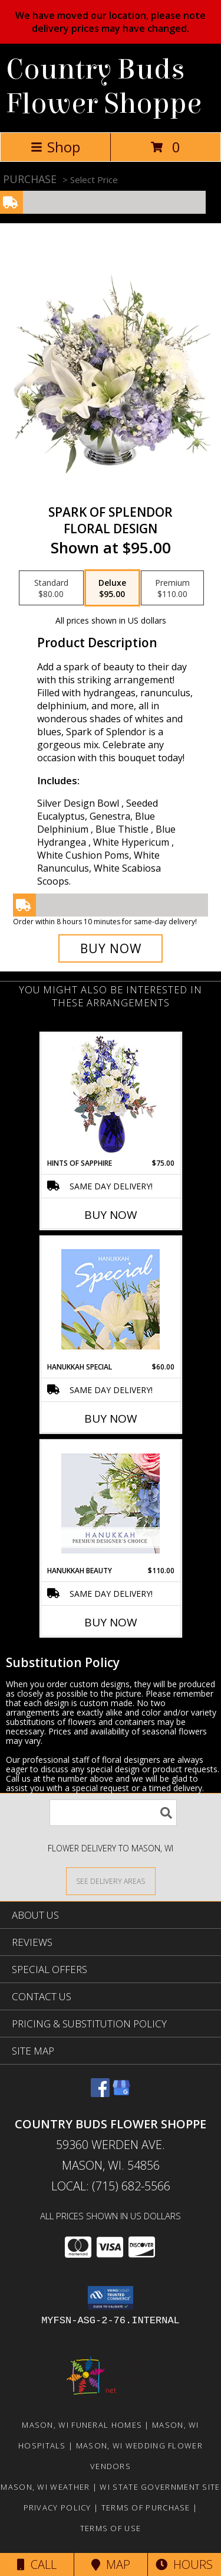 The height and width of the screenshot is (2576, 221). Describe the element at coordinates (160, 2487) in the screenshot. I see `WI State Government Site` at that location.